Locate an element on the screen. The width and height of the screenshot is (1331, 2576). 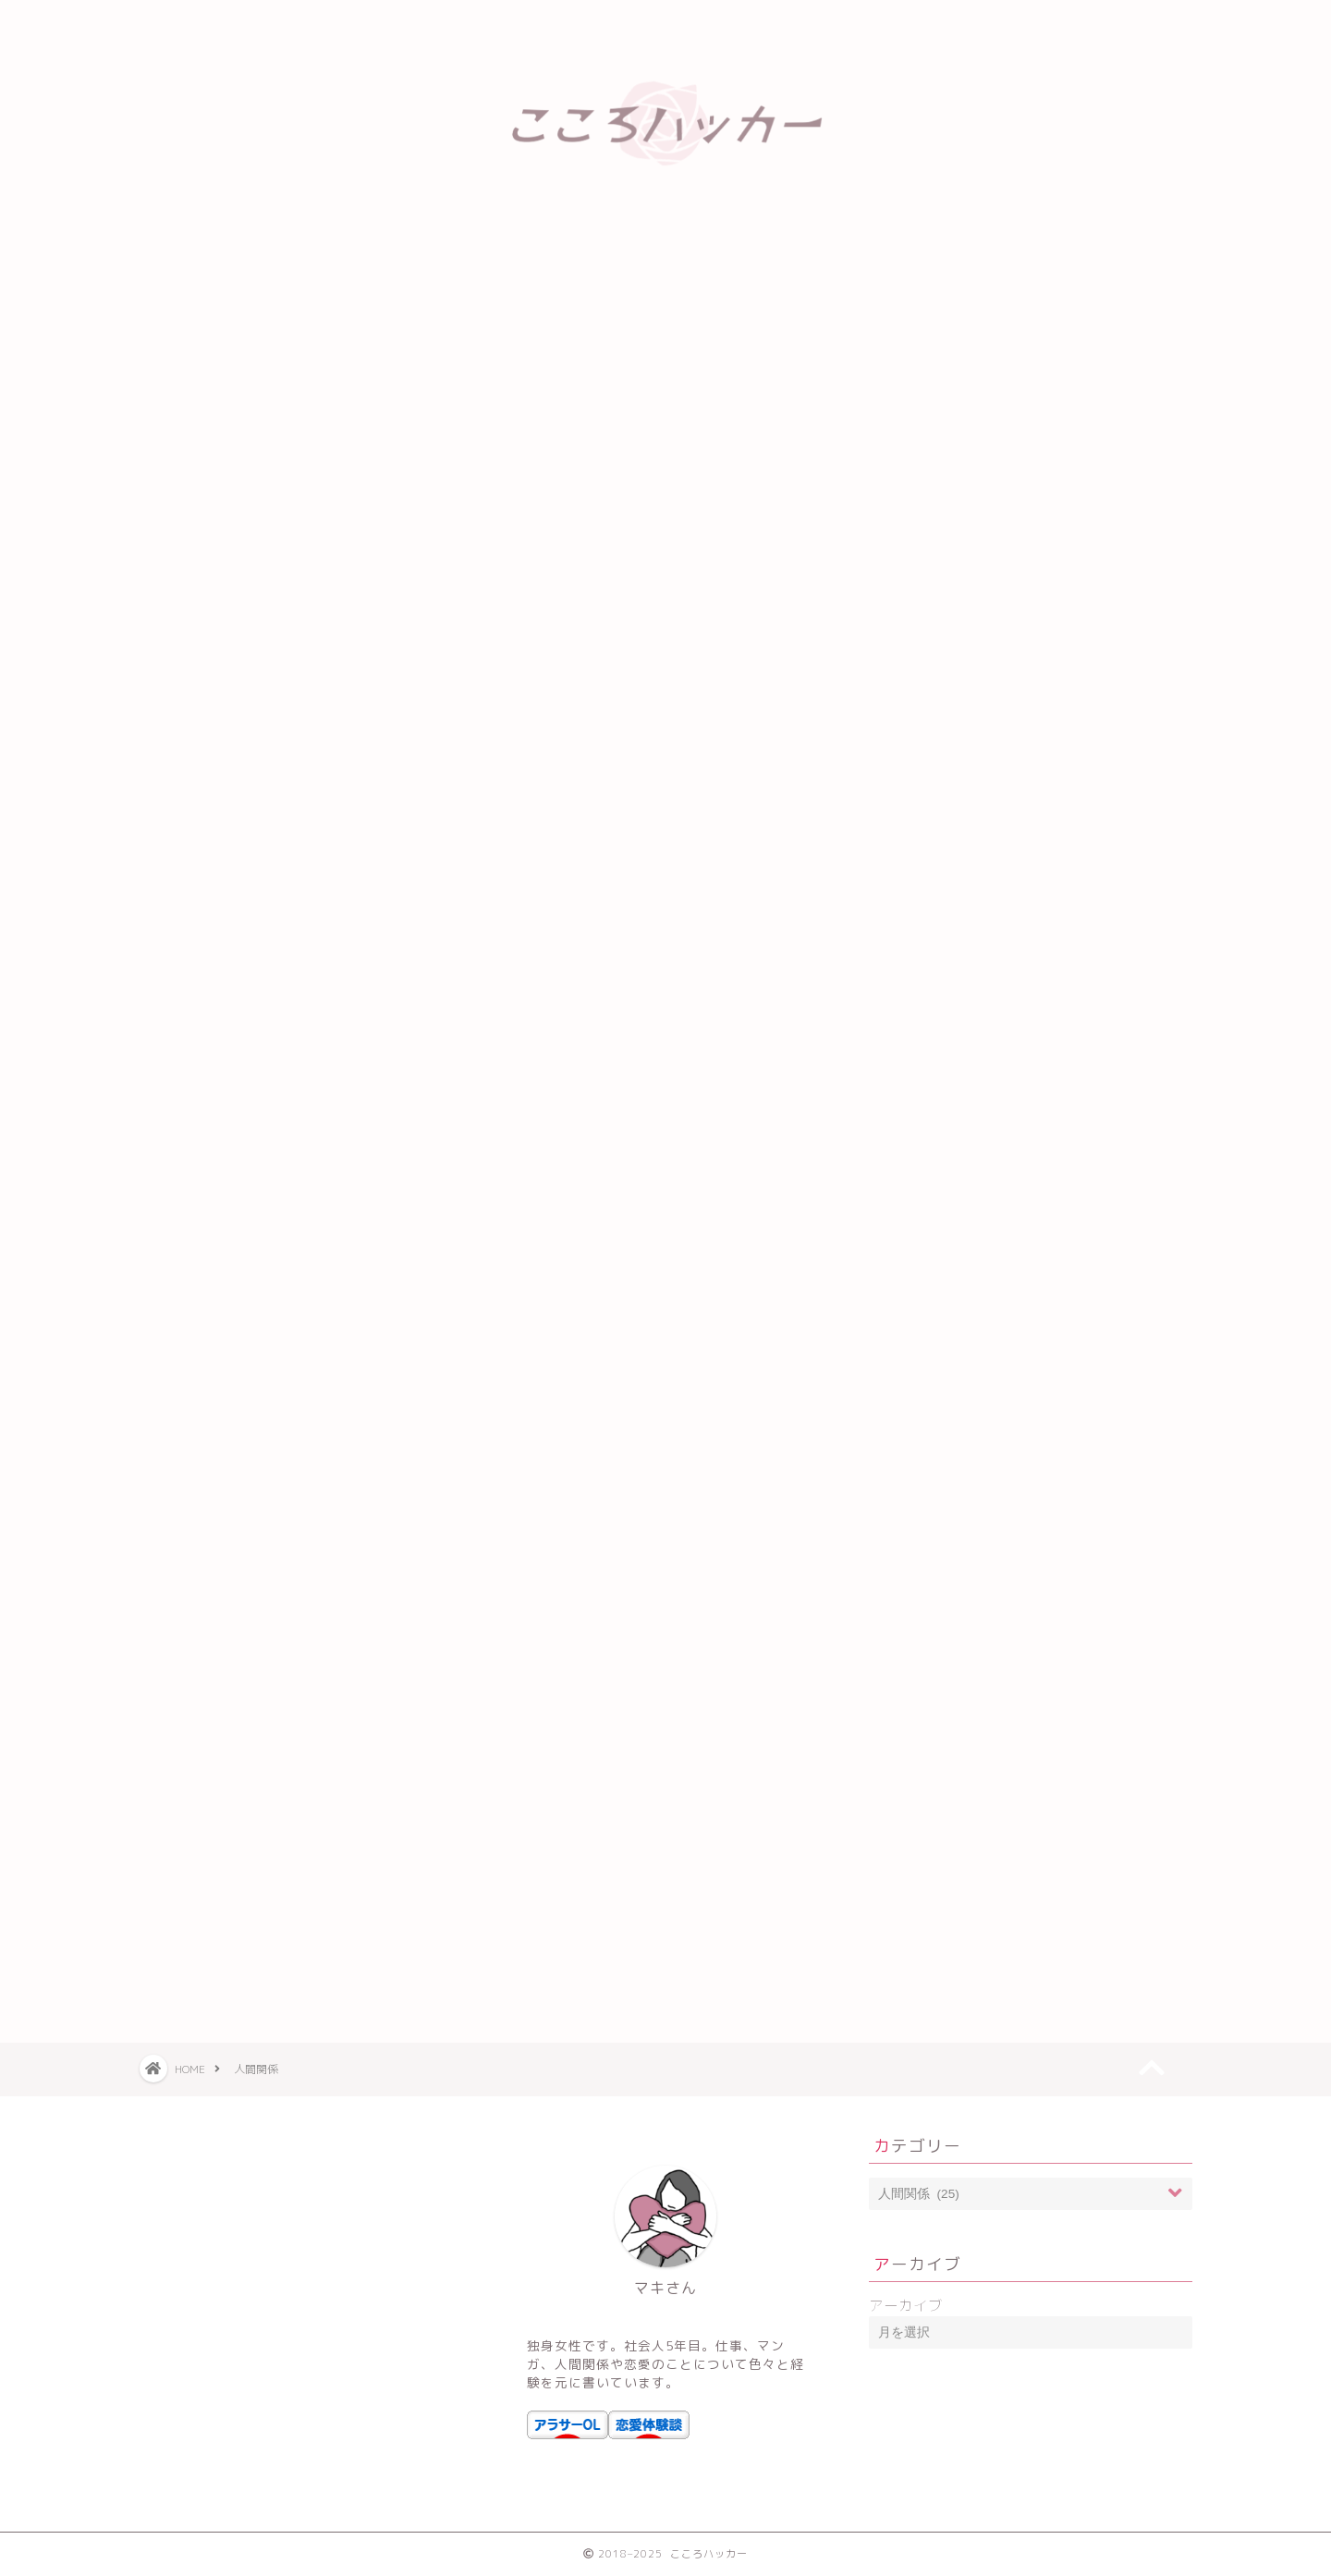
プライバシーポリシー is located at coordinates (473, 23).